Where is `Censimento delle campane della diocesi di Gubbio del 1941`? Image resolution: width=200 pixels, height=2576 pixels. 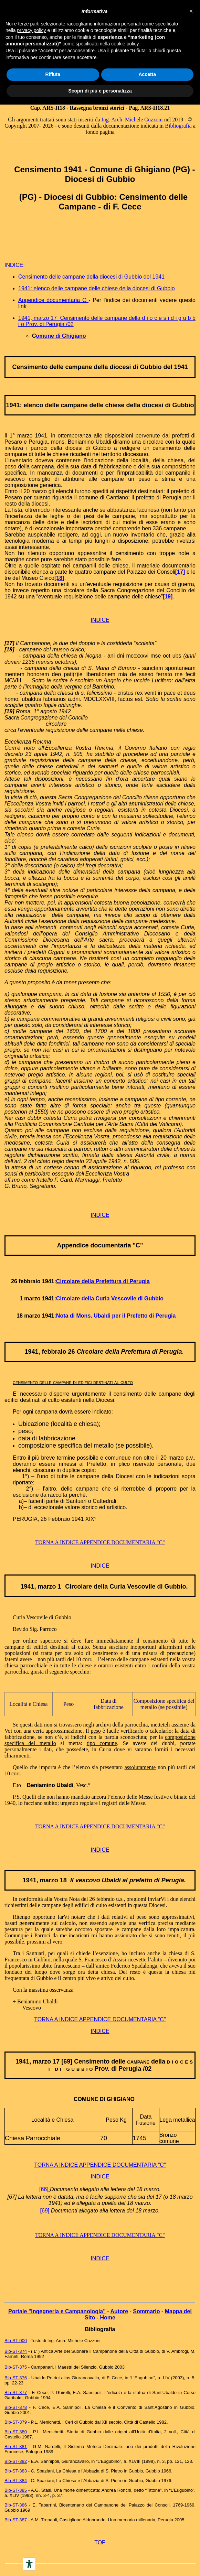 Censimento delle campane della diocesi di Gubbio del 1941 is located at coordinates (91, 277).